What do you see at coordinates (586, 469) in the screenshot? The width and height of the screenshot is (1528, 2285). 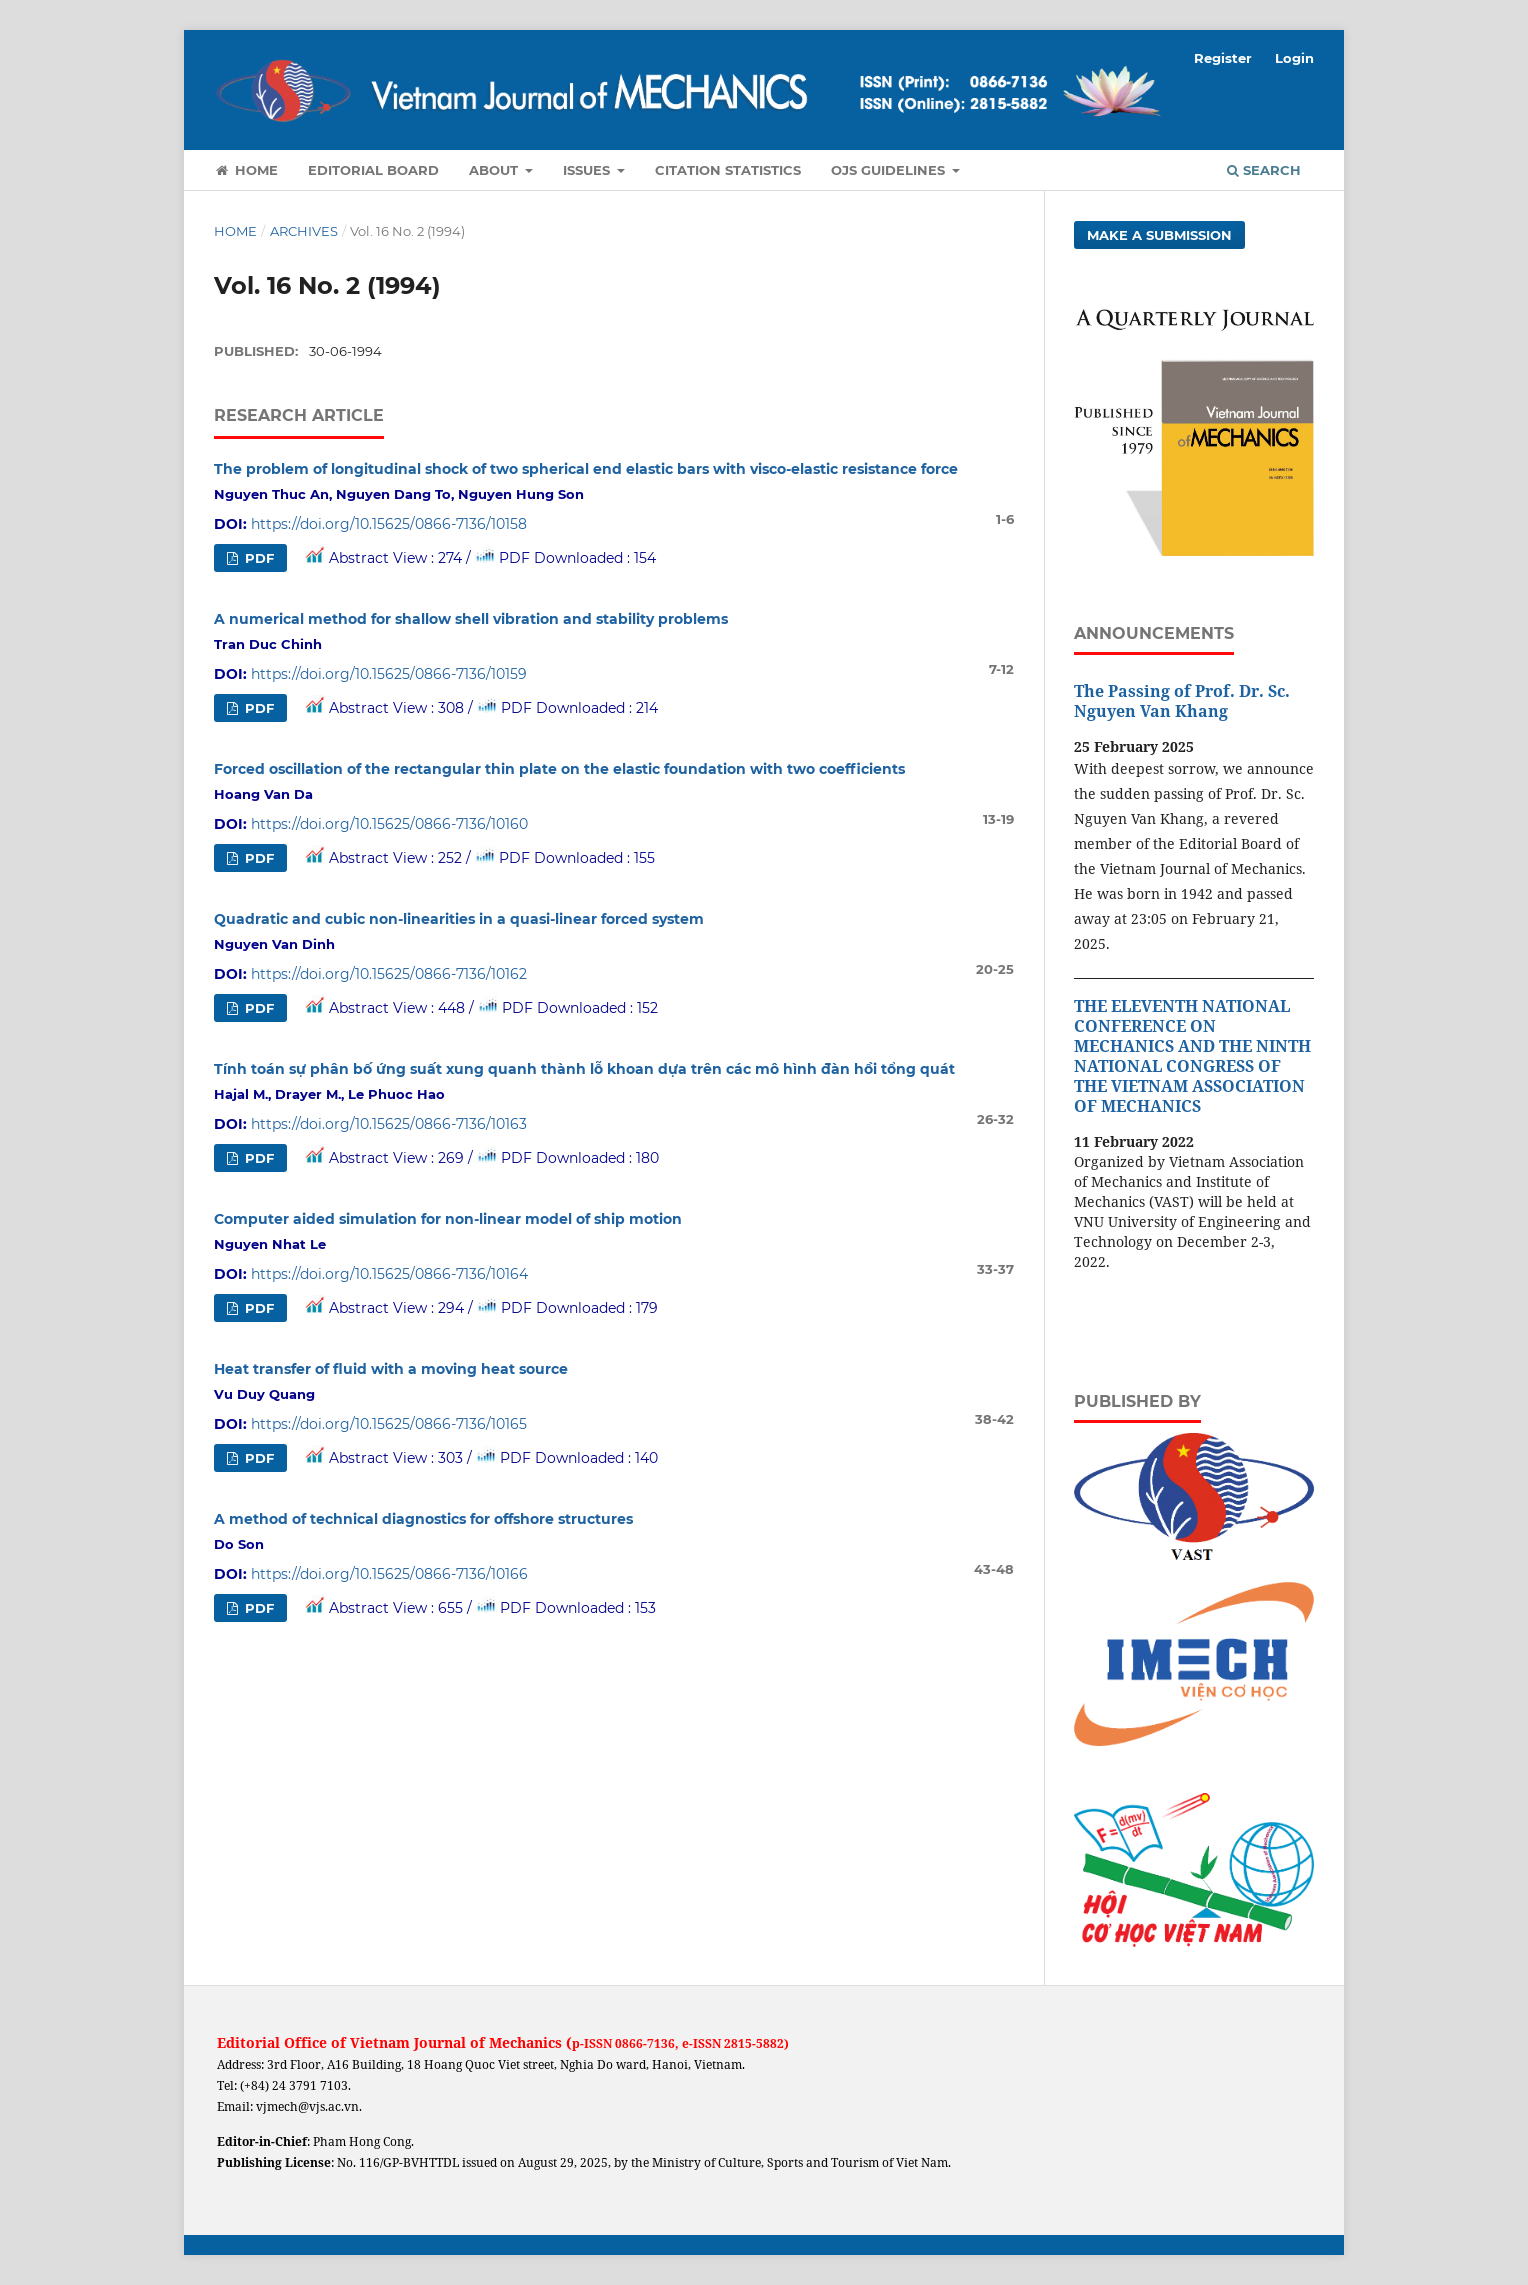 I see `The problem of longitudinal shock of two spherical end elastic bars with visco-elastic resistance force` at bounding box center [586, 469].